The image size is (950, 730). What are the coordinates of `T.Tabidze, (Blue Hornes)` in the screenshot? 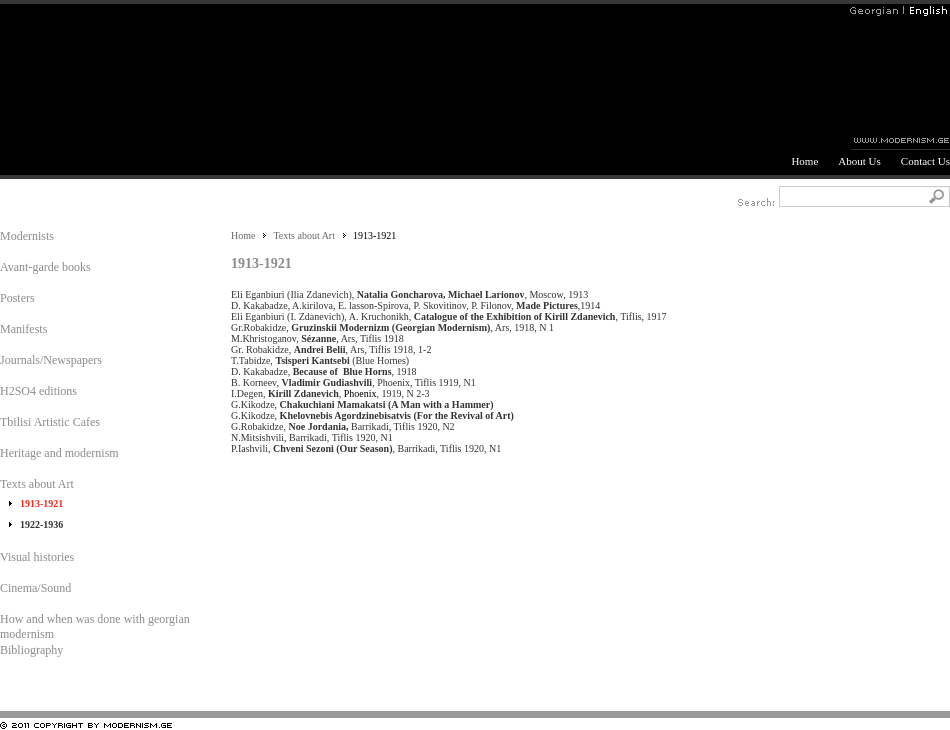 It's located at (322, 360).